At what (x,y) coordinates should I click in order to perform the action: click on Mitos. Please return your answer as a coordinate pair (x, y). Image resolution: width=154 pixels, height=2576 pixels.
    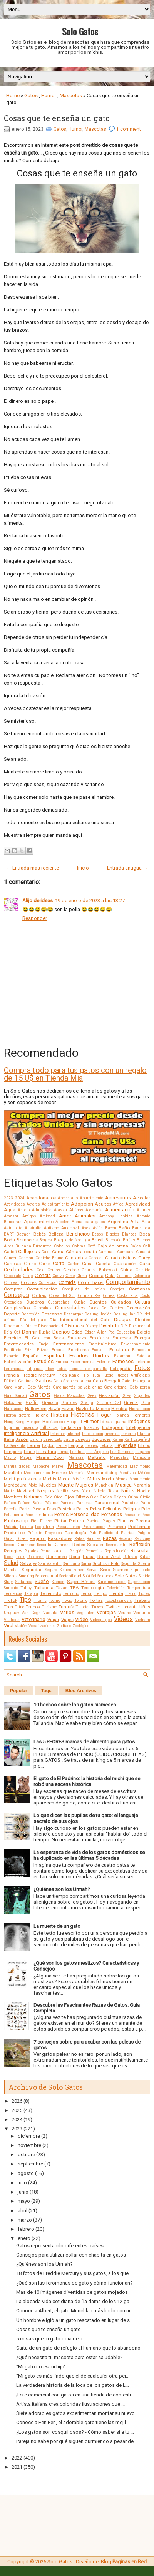
    Looking at the image, I should click on (93, 1479).